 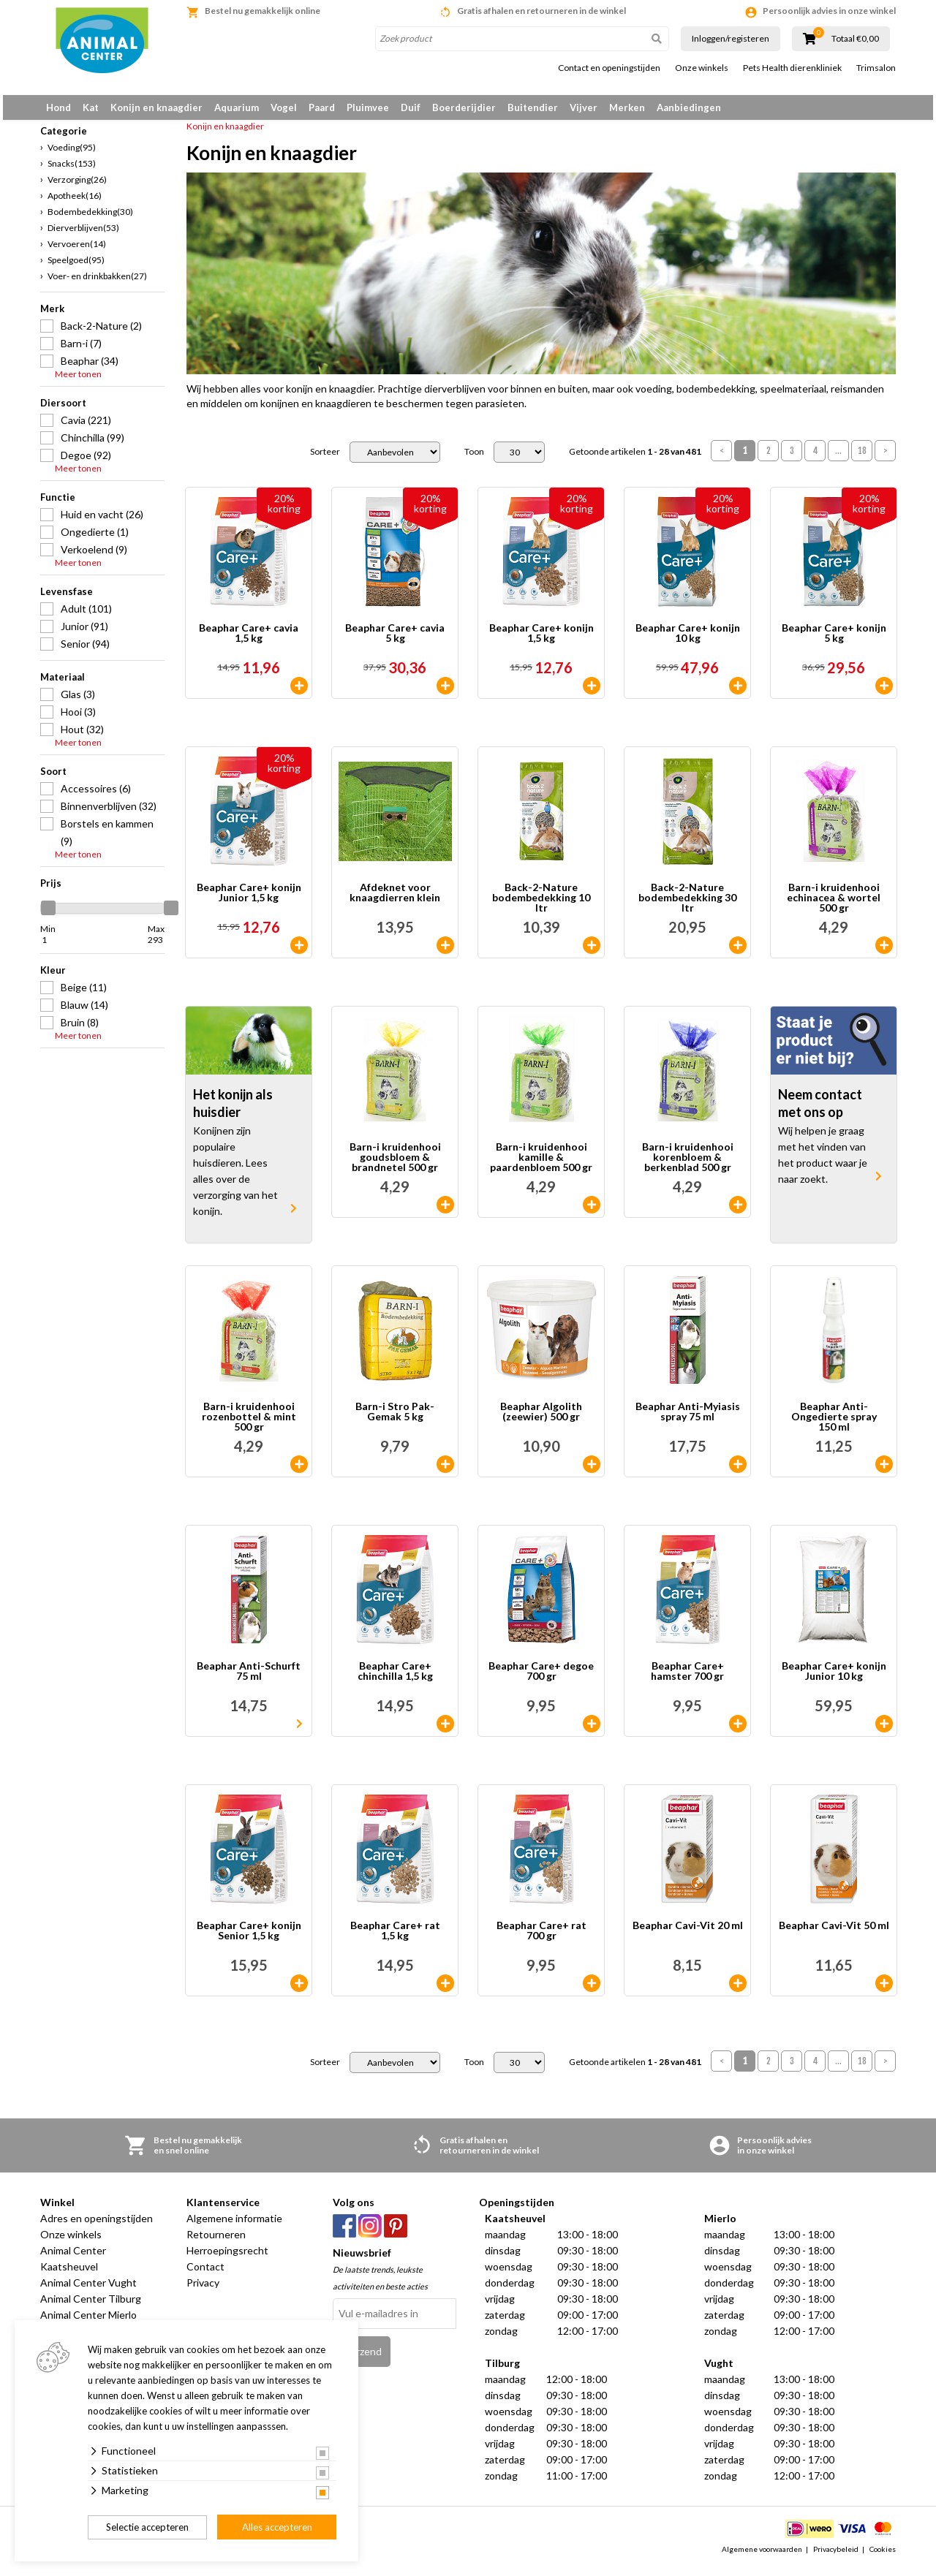 I want to click on Beaphar Care+ chinchilla 1,5 kg, so click(x=395, y=1680).